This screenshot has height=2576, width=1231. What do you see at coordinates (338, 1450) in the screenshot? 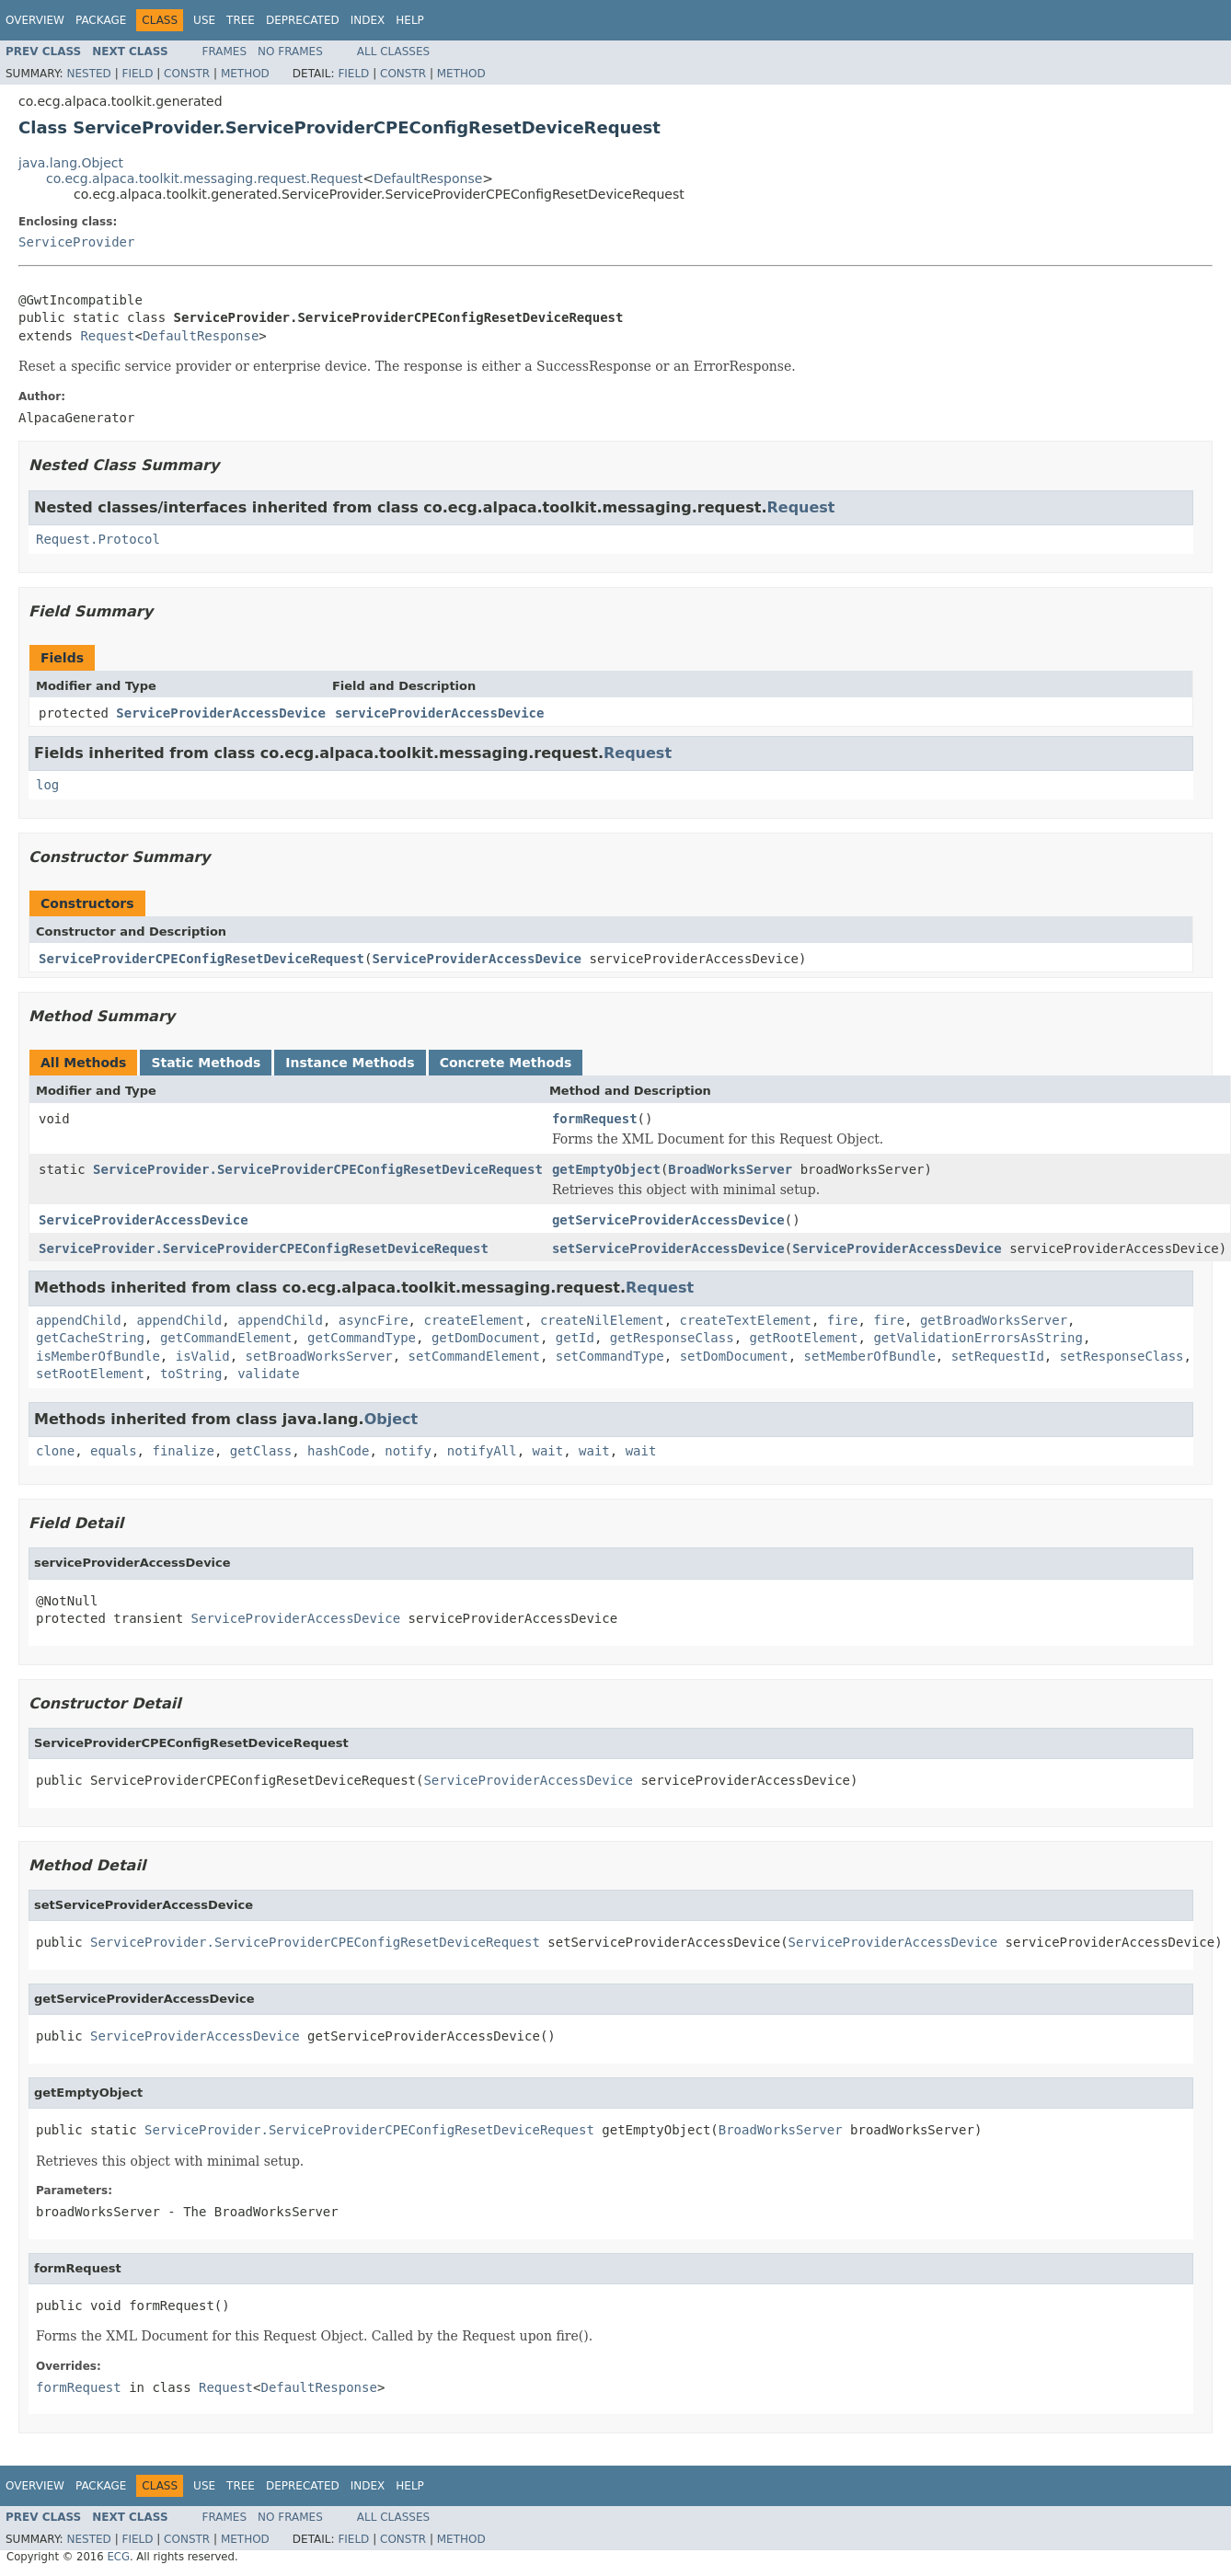
I see `hashCode` at bounding box center [338, 1450].